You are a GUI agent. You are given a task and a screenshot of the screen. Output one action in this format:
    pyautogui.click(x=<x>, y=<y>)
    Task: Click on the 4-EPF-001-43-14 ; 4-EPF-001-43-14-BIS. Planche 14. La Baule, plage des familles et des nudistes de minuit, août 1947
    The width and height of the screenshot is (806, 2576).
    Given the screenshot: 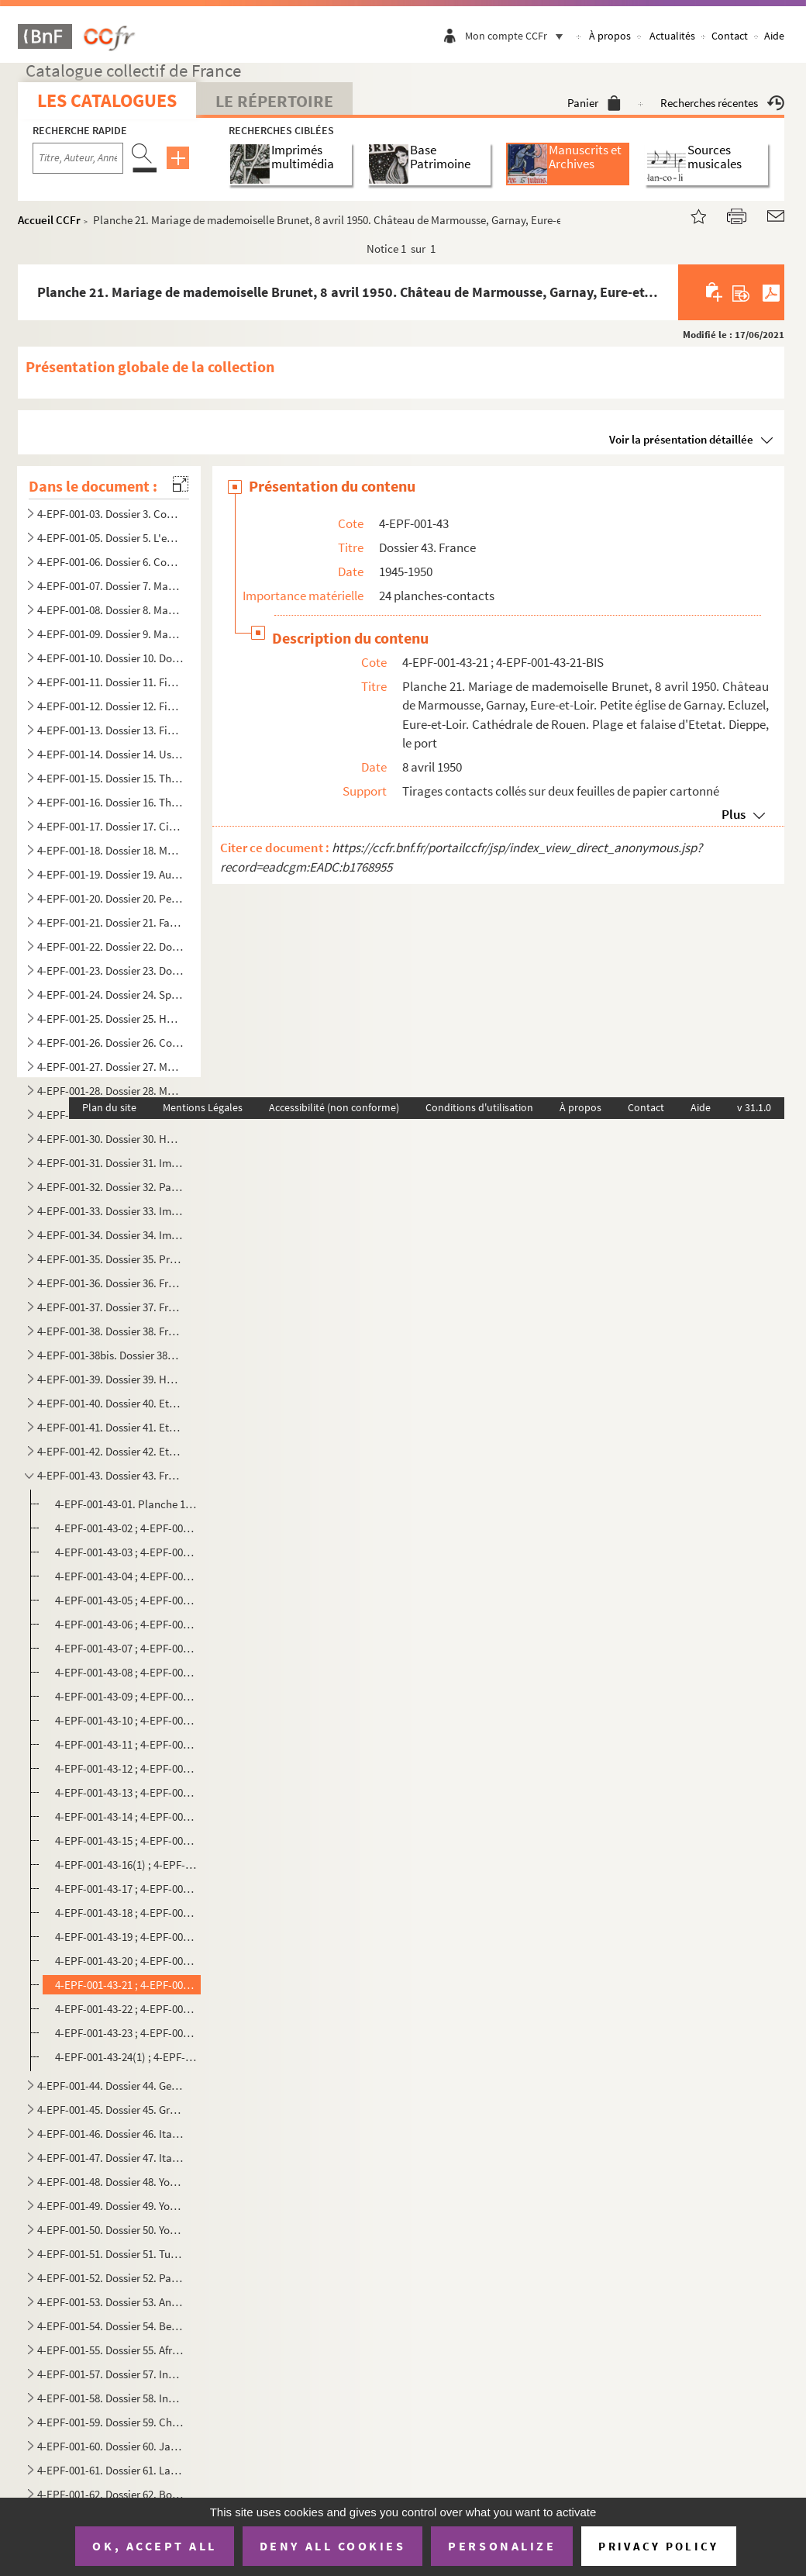 What is the action you would take?
    pyautogui.click(x=126, y=1816)
    